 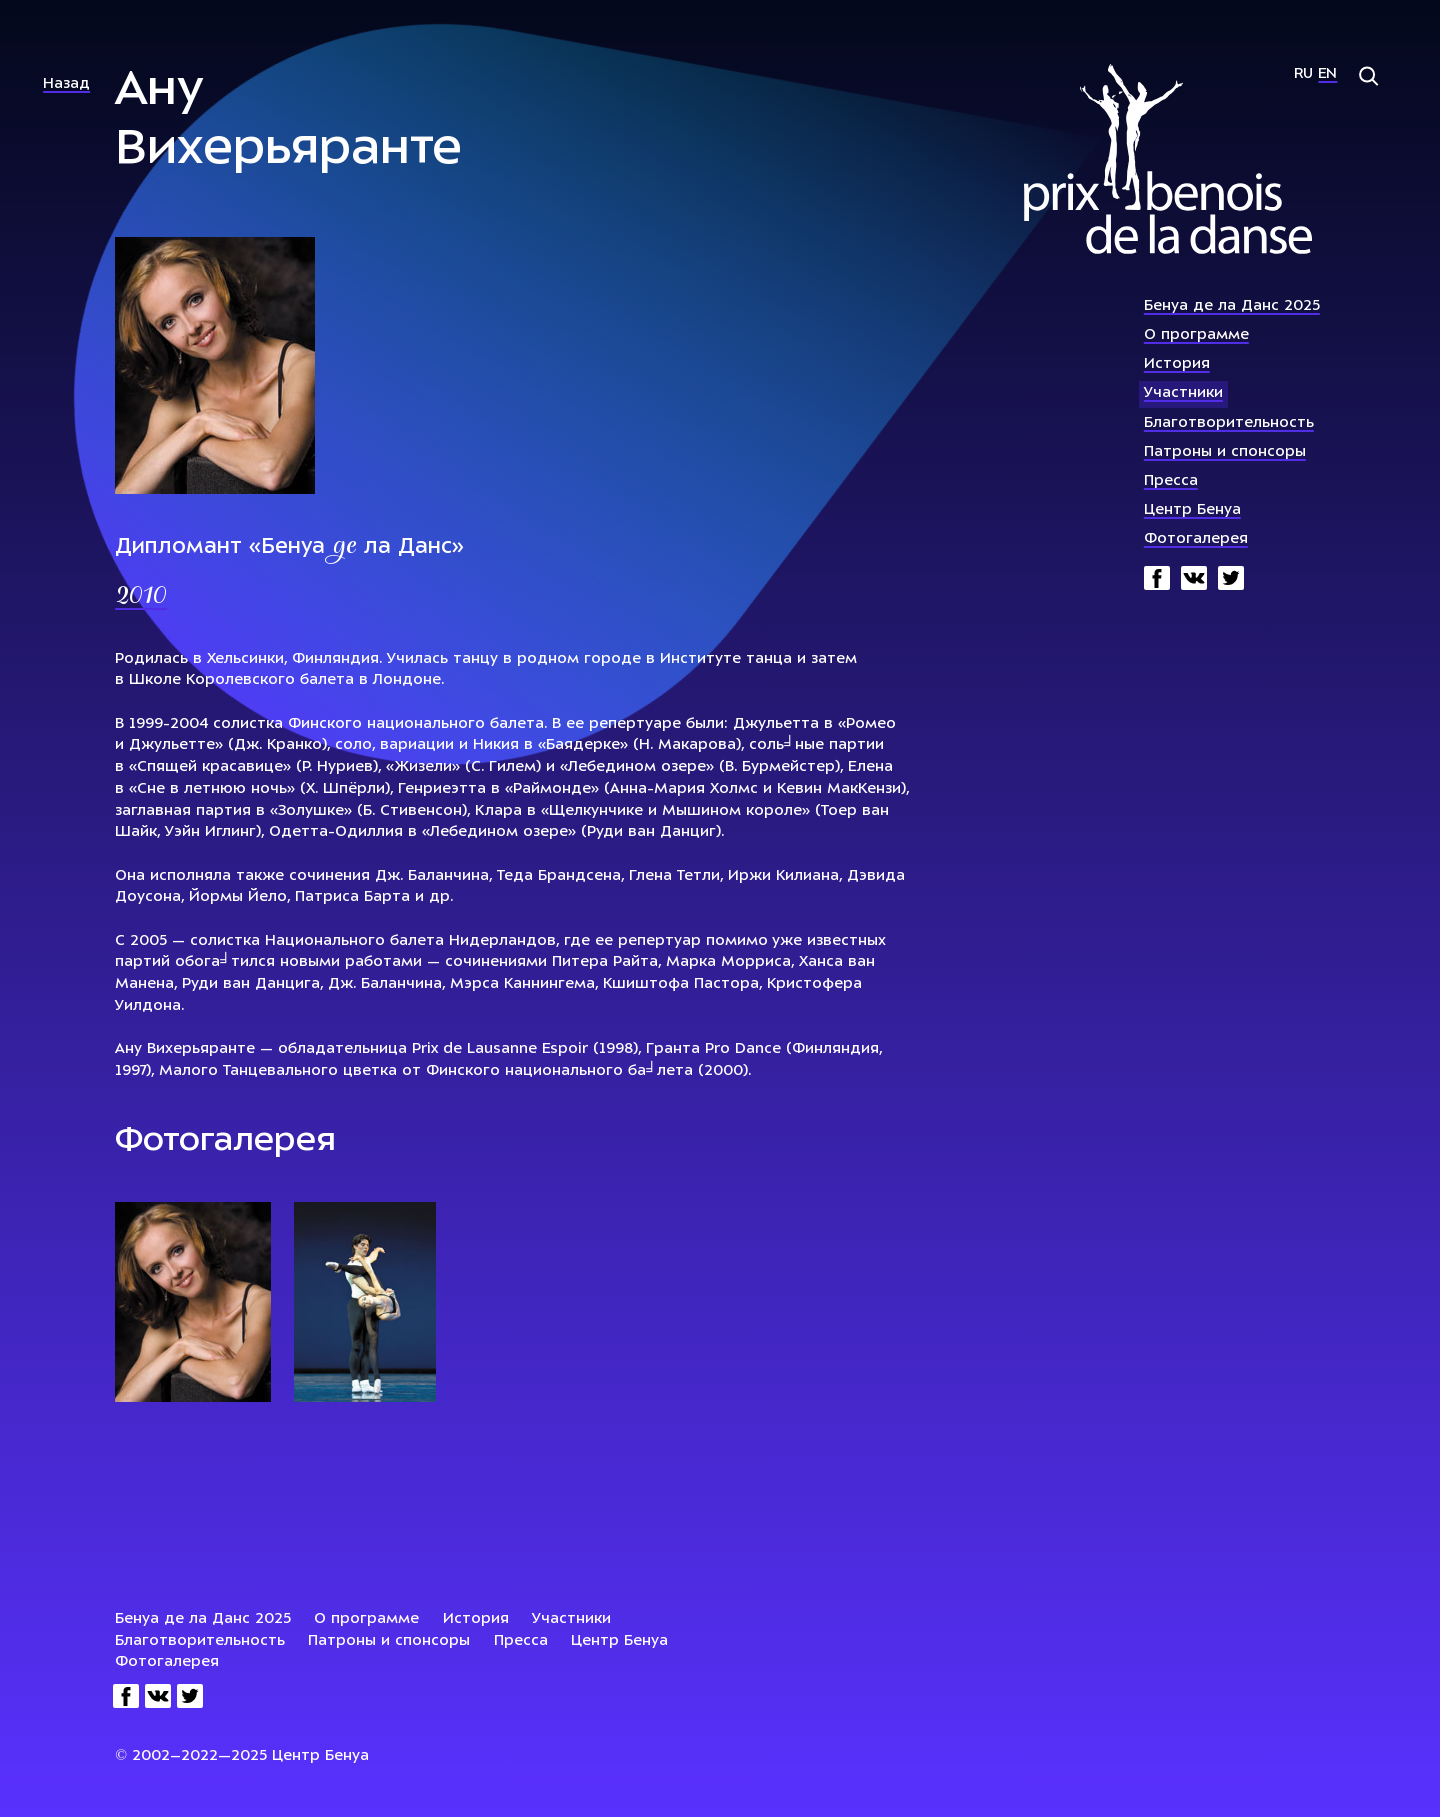 What do you see at coordinates (1183, 393) in the screenshot?
I see `Участники` at bounding box center [1183, 393].